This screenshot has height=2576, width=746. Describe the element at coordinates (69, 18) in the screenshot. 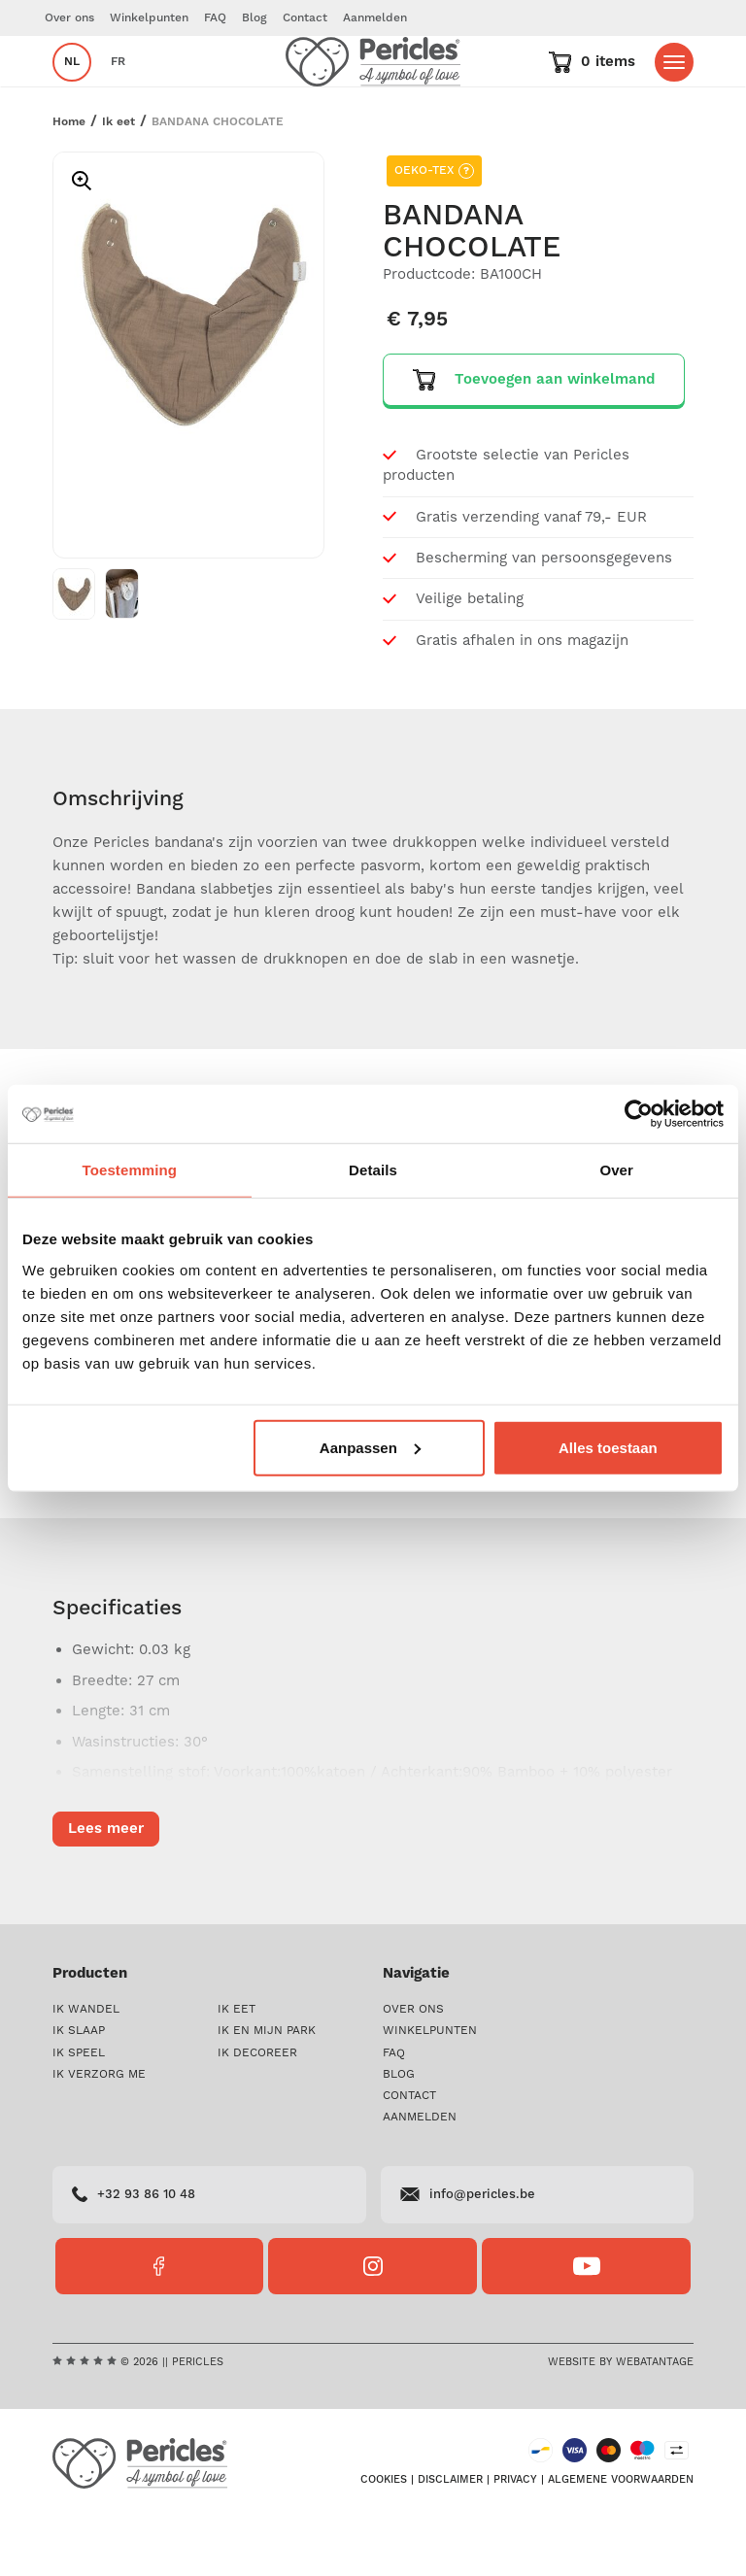

I see `Over ons` at that location.